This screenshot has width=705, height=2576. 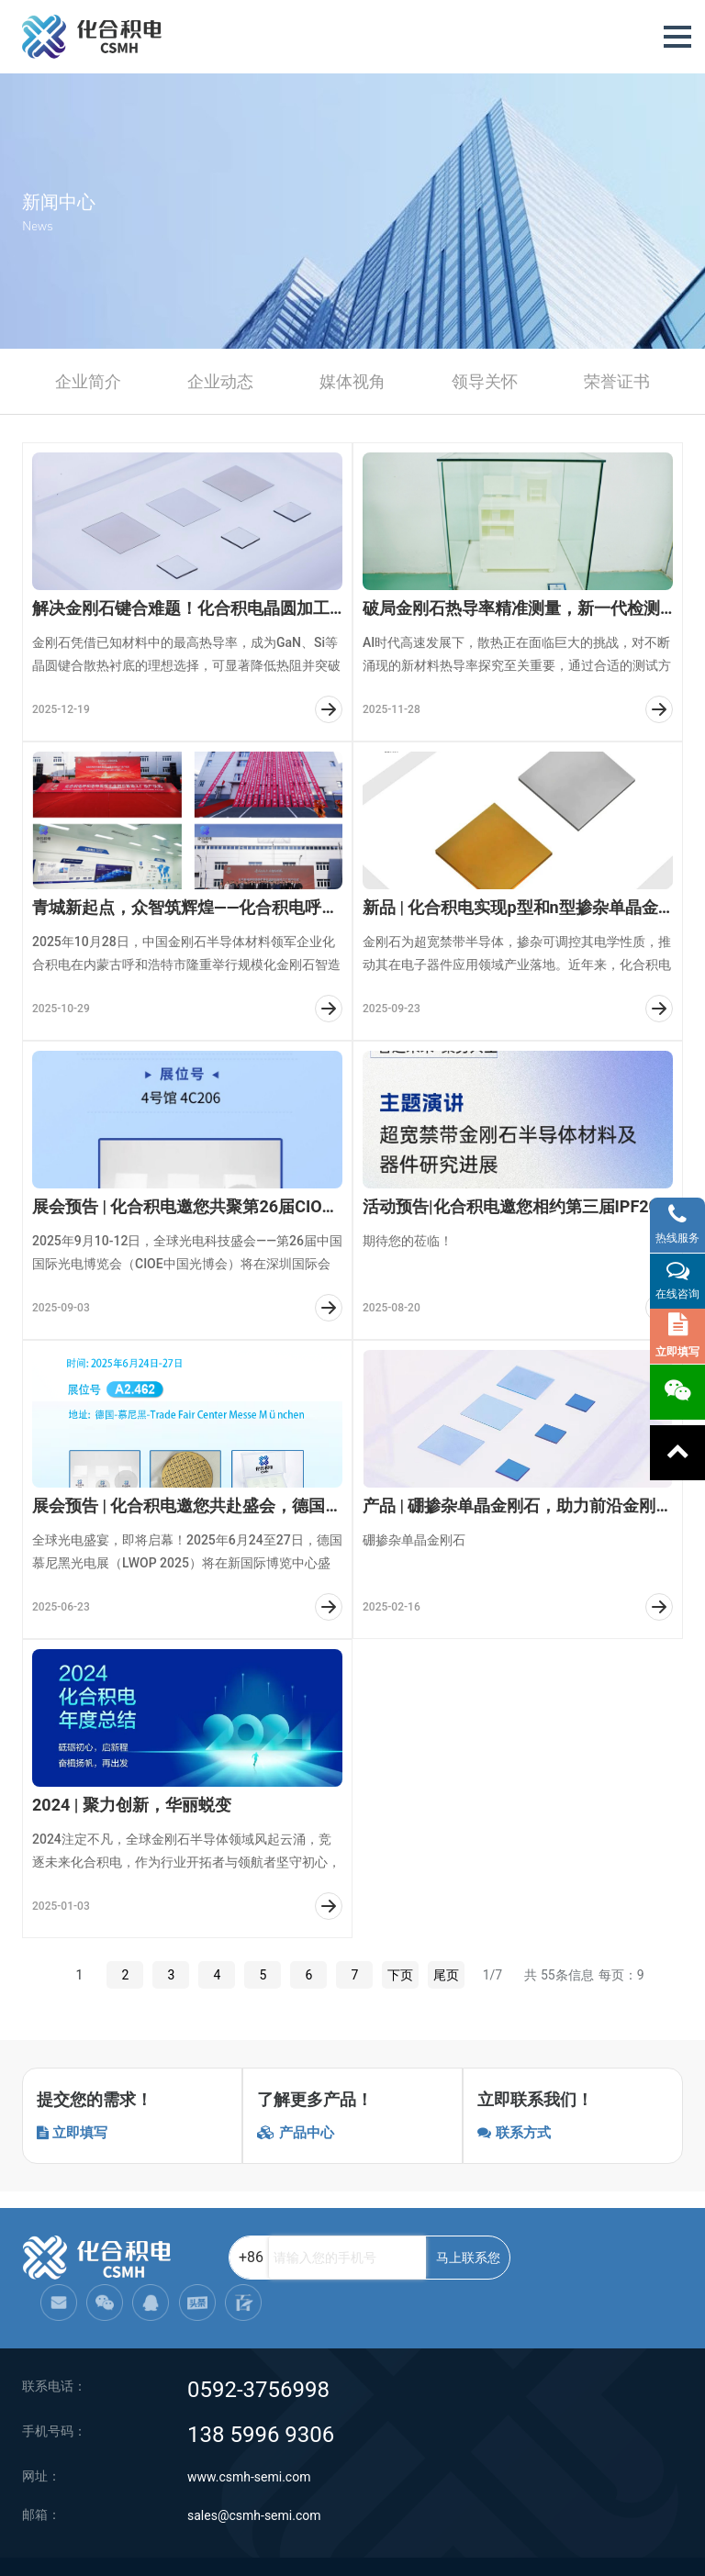 What do you see at coordinates (220, 381) in the screenshot?
I see `企业动态` at bounding box center [220, 381].